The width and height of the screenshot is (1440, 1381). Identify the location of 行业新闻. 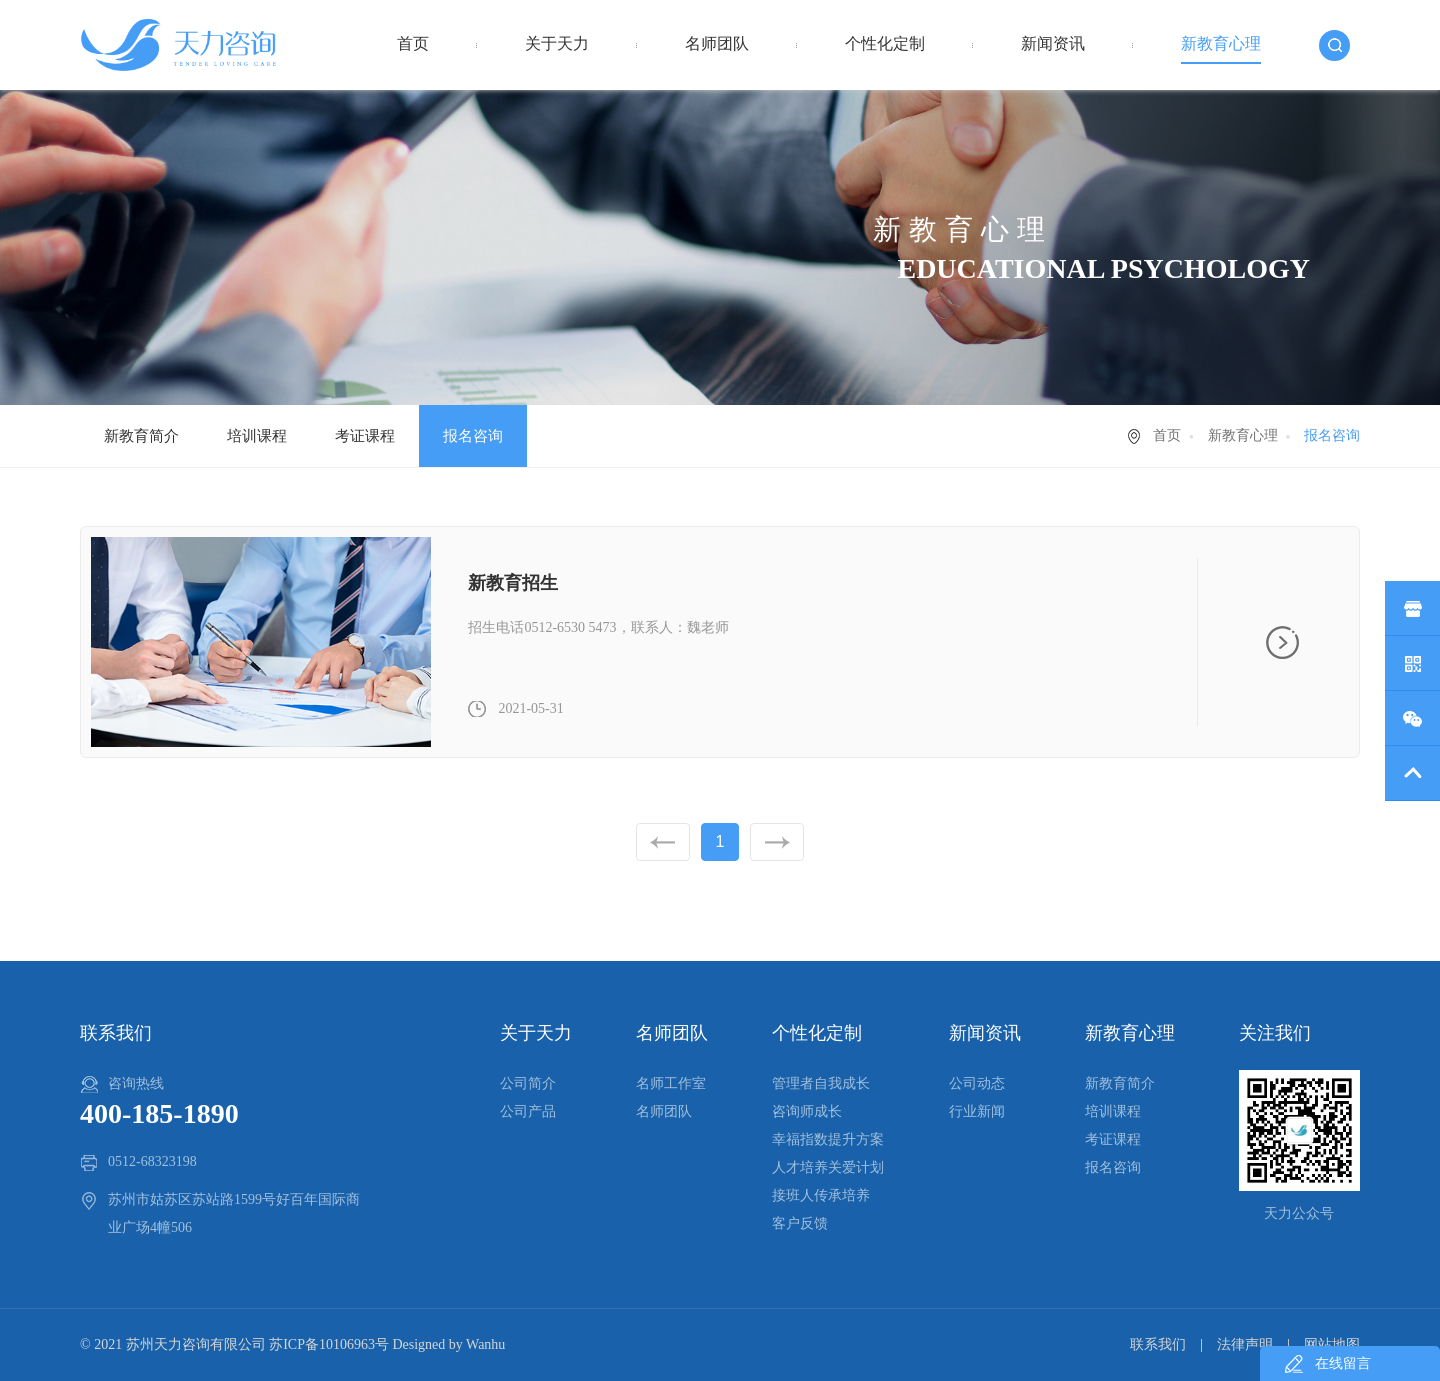
(977, 1111).